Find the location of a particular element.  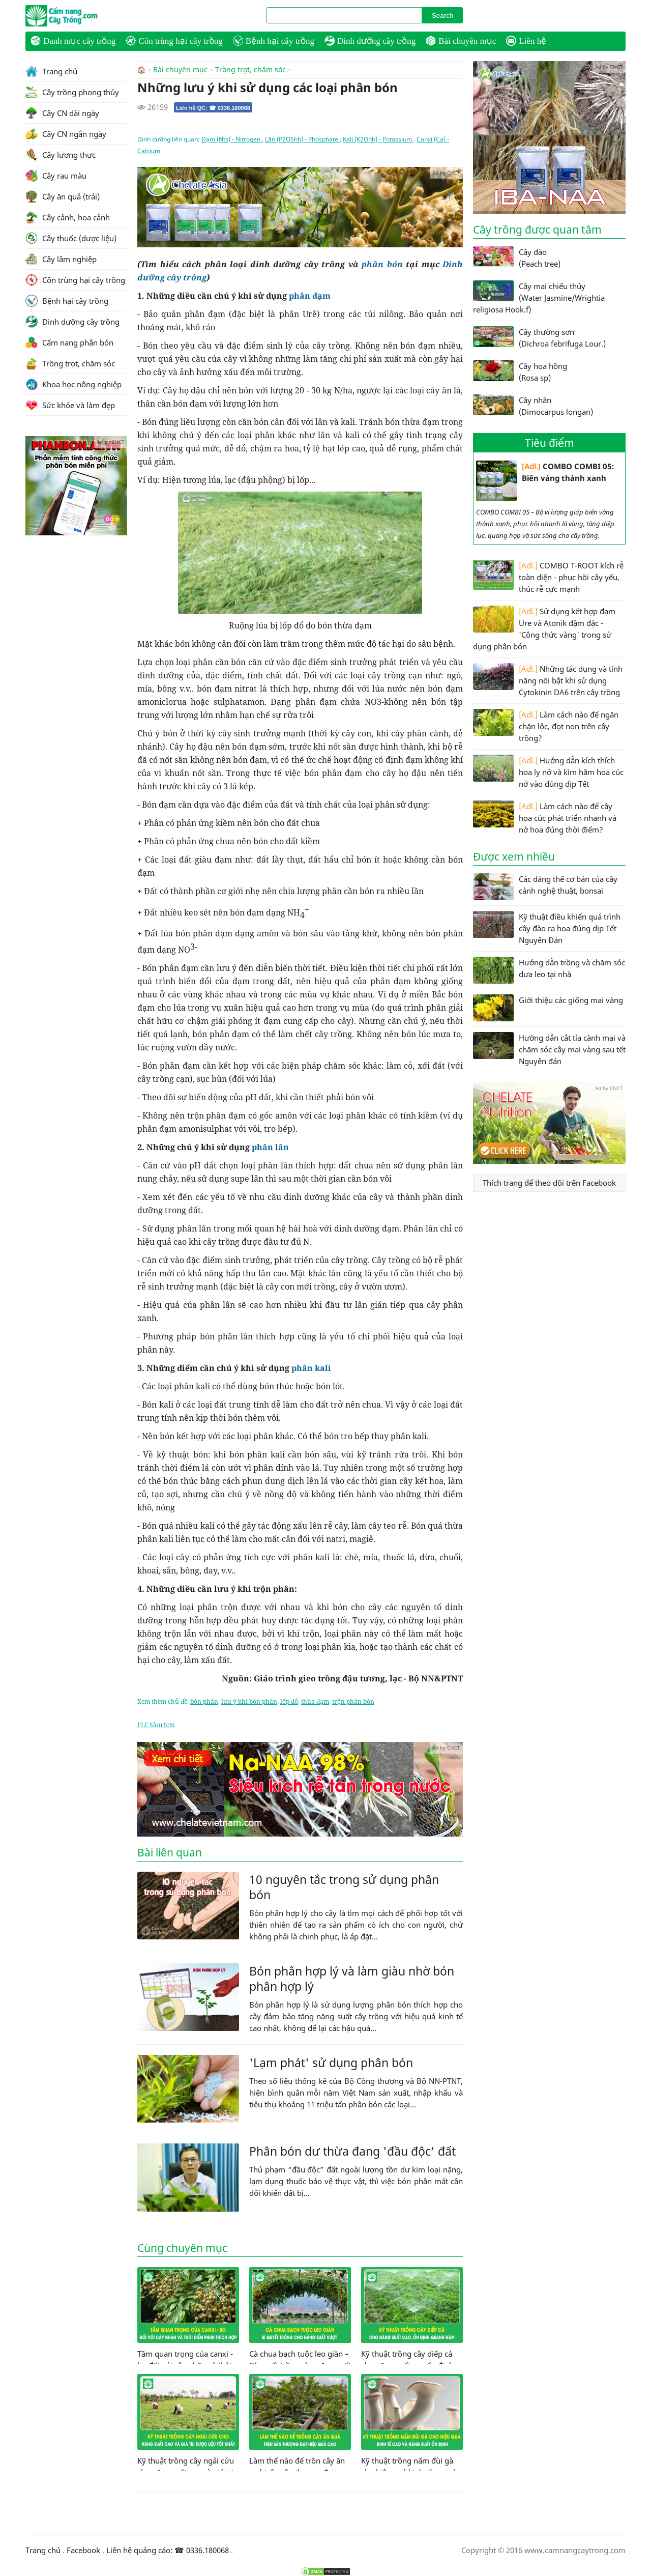

lốp đổ is located at coordinates (289, 1701).